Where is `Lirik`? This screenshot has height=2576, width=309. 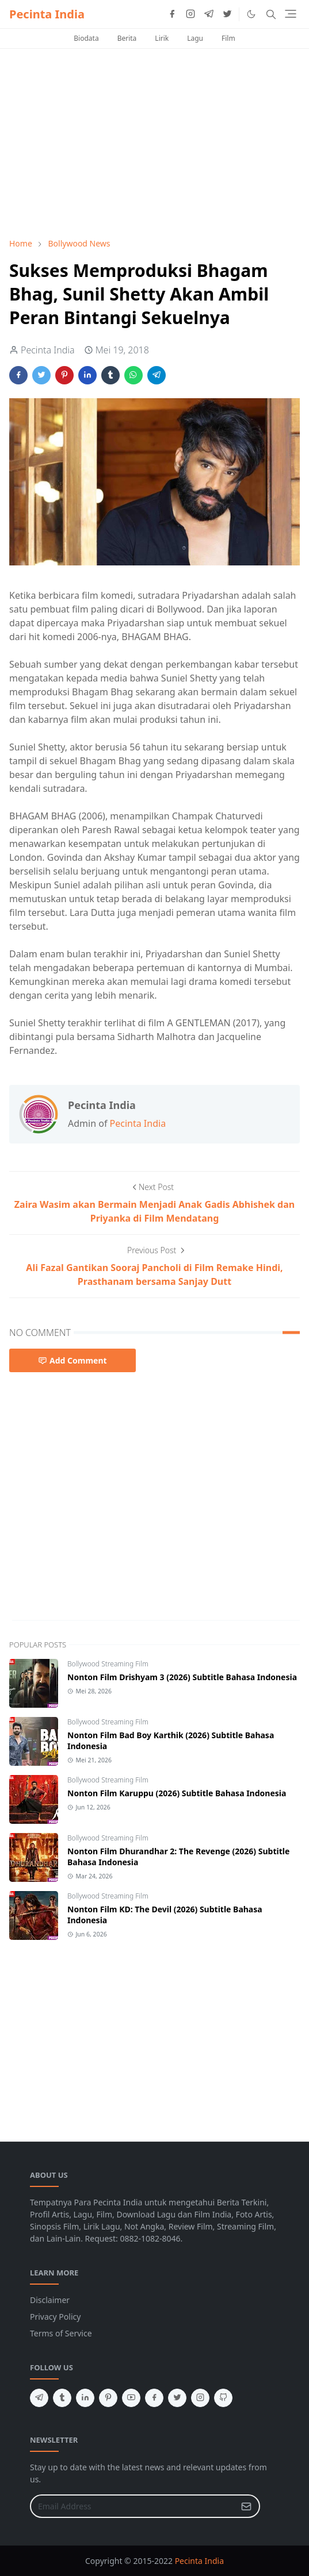 Lirik is located at coordinates (162, 38).